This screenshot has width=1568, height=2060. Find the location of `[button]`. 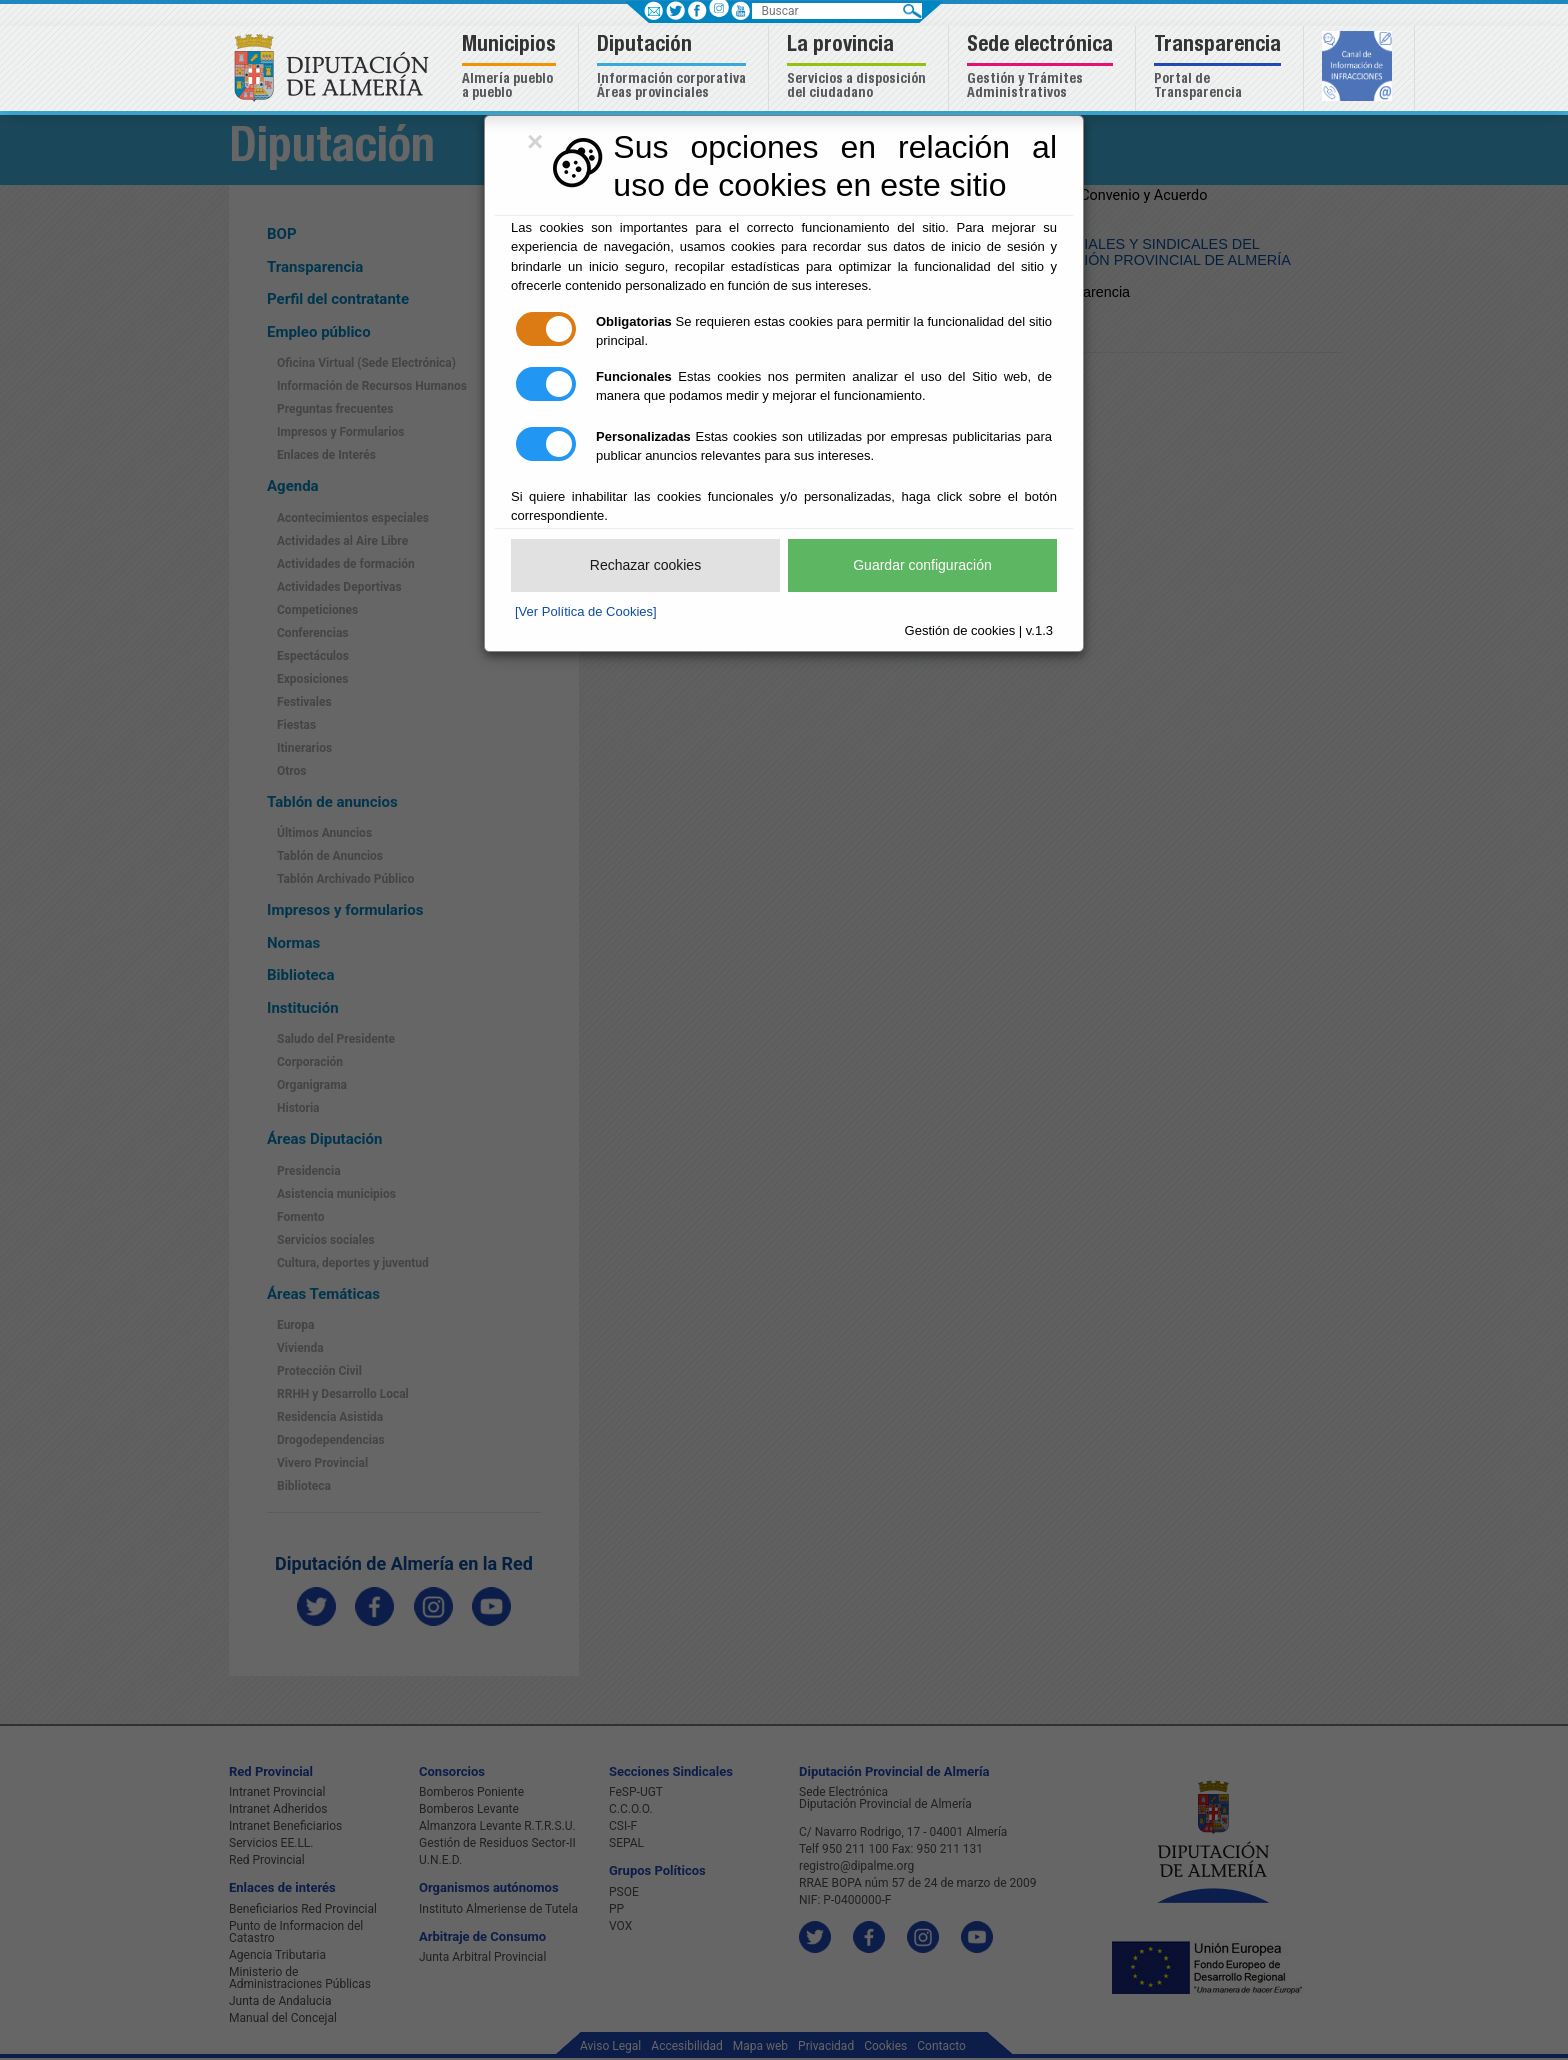

[button] is located at coordinates (511, 68).